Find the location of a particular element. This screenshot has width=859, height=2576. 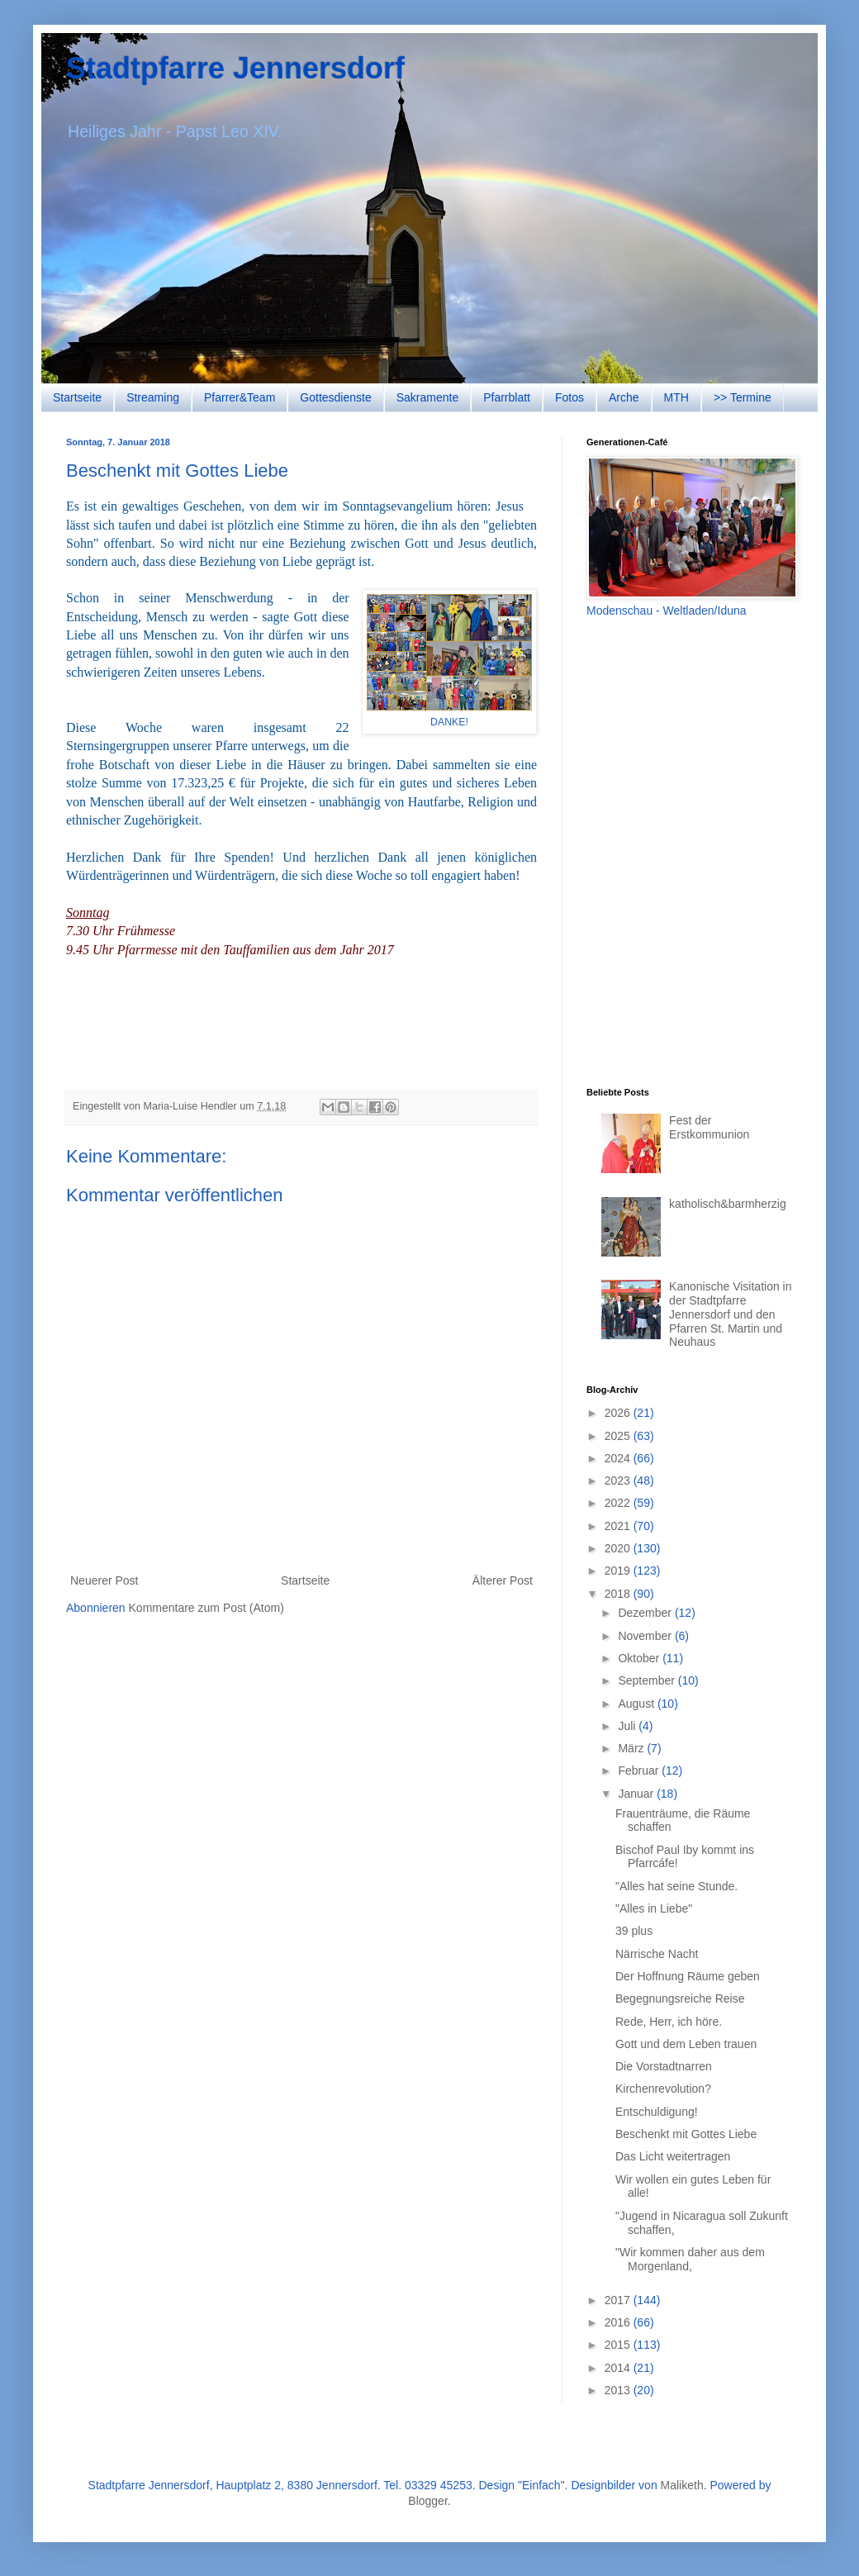

2026 is located at coordinates (619, 1412).